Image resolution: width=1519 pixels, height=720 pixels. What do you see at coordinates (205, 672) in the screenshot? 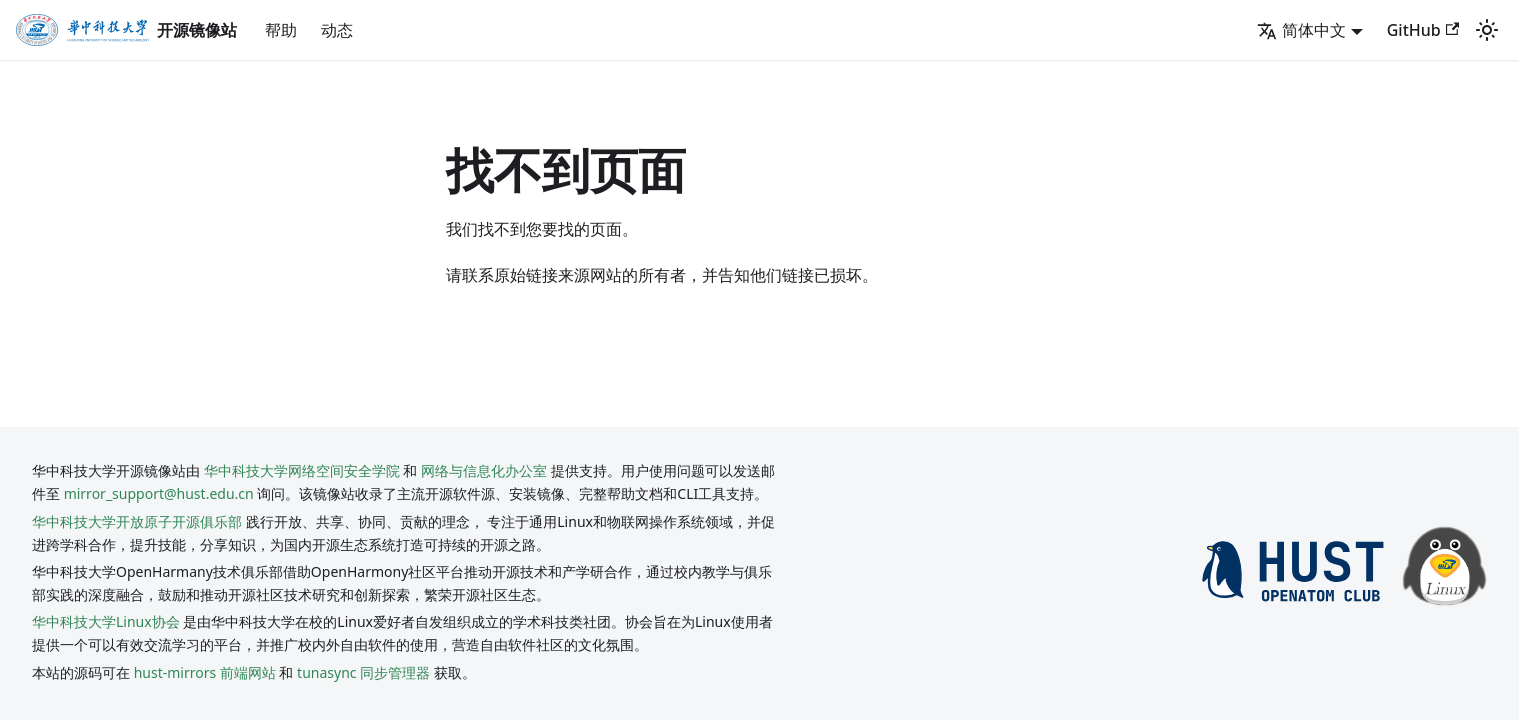
I see `hust-mirrors 前端网站` at bounding box center [205, 672].